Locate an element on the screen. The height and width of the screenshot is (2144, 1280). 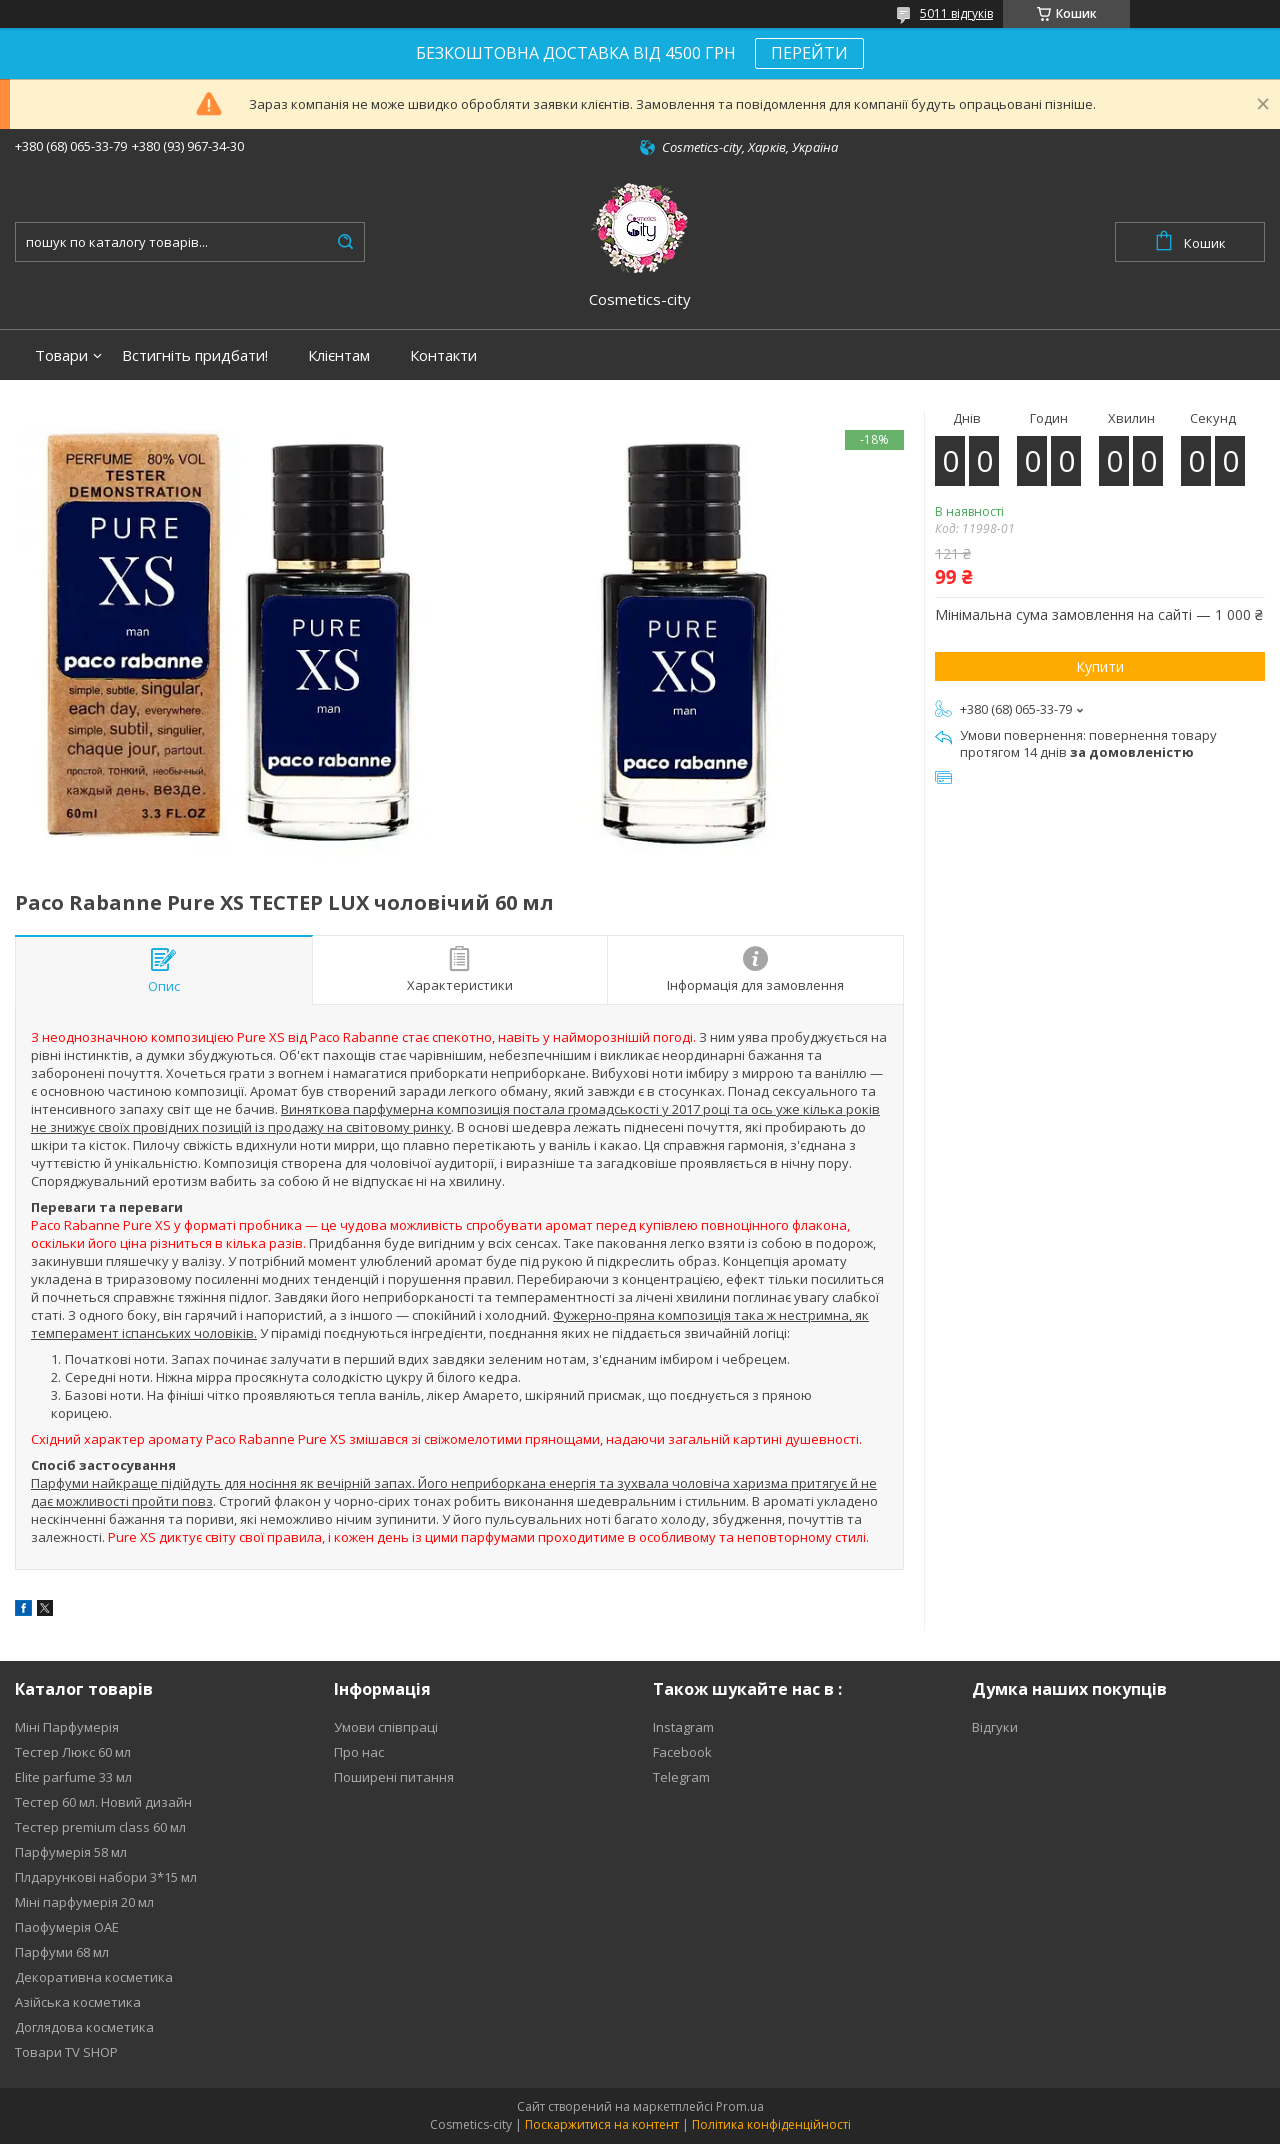
Азійська косметика is located at coordinates (78, 2002).